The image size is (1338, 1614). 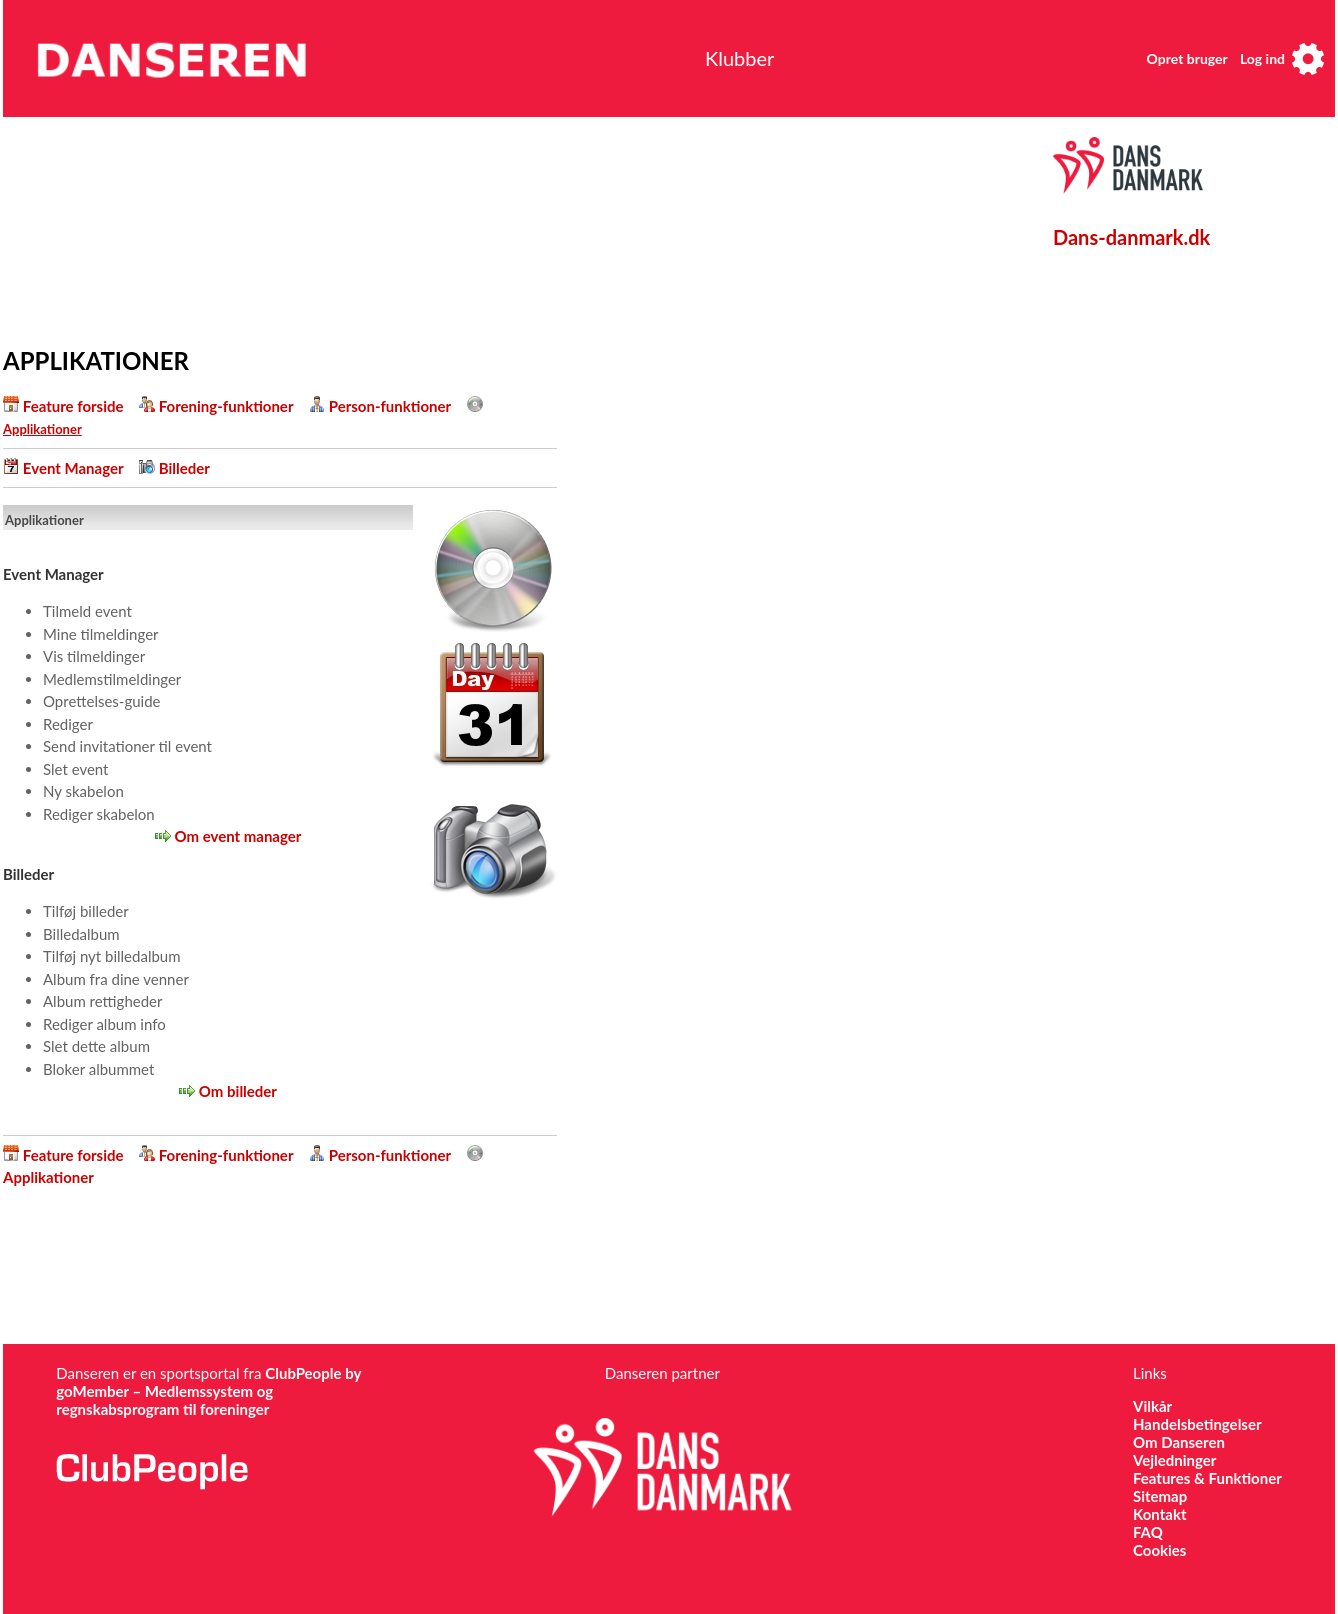 What do you see at coordinates (1160, 1514) in the screenshot?
I see `Kontakt` at bounding box center [1160, 1514].